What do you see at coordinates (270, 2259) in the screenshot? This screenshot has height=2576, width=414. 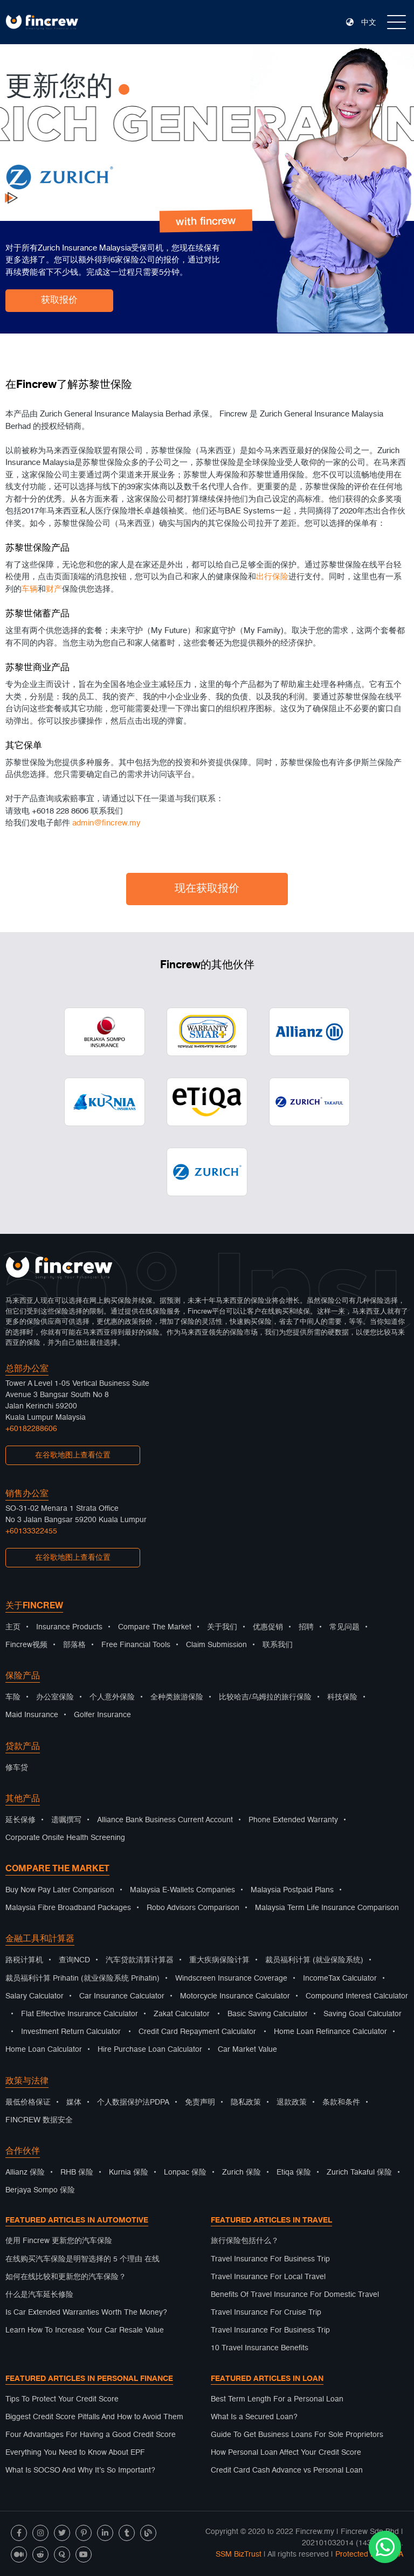 I see `Travel Insurance For Business Trip` at bounding box center [270, 2259].